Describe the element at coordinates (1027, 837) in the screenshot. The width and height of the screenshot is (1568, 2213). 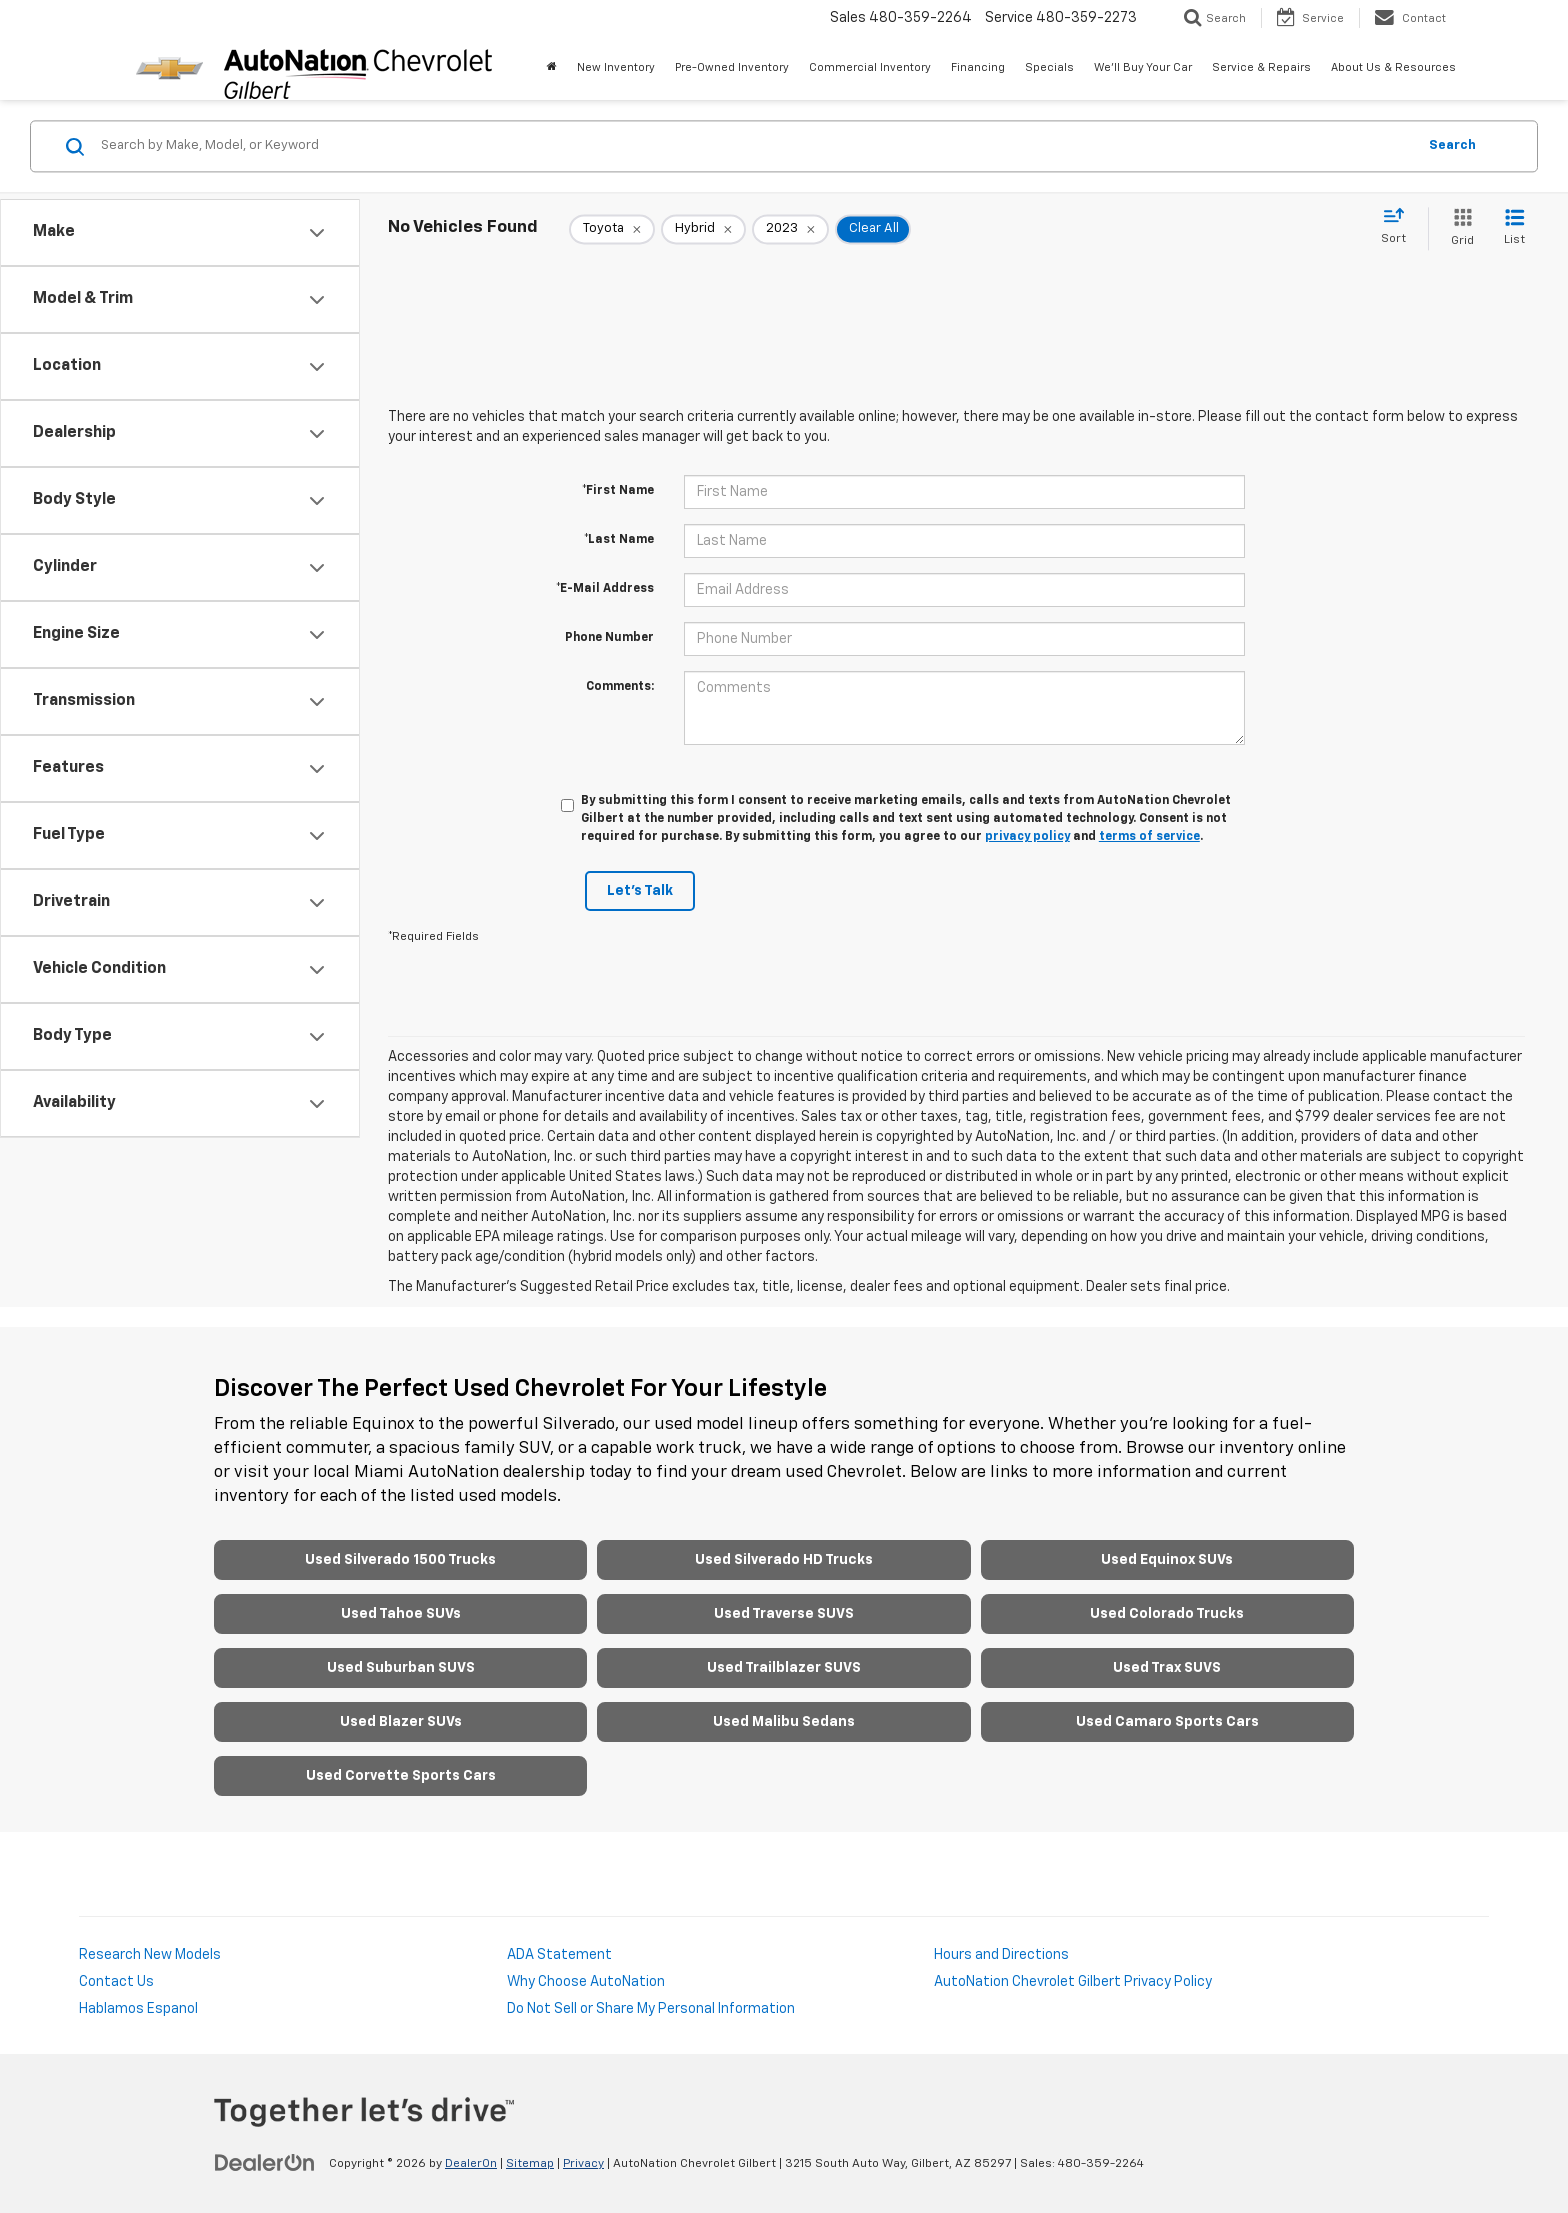
I see `privacy policy` at that location.